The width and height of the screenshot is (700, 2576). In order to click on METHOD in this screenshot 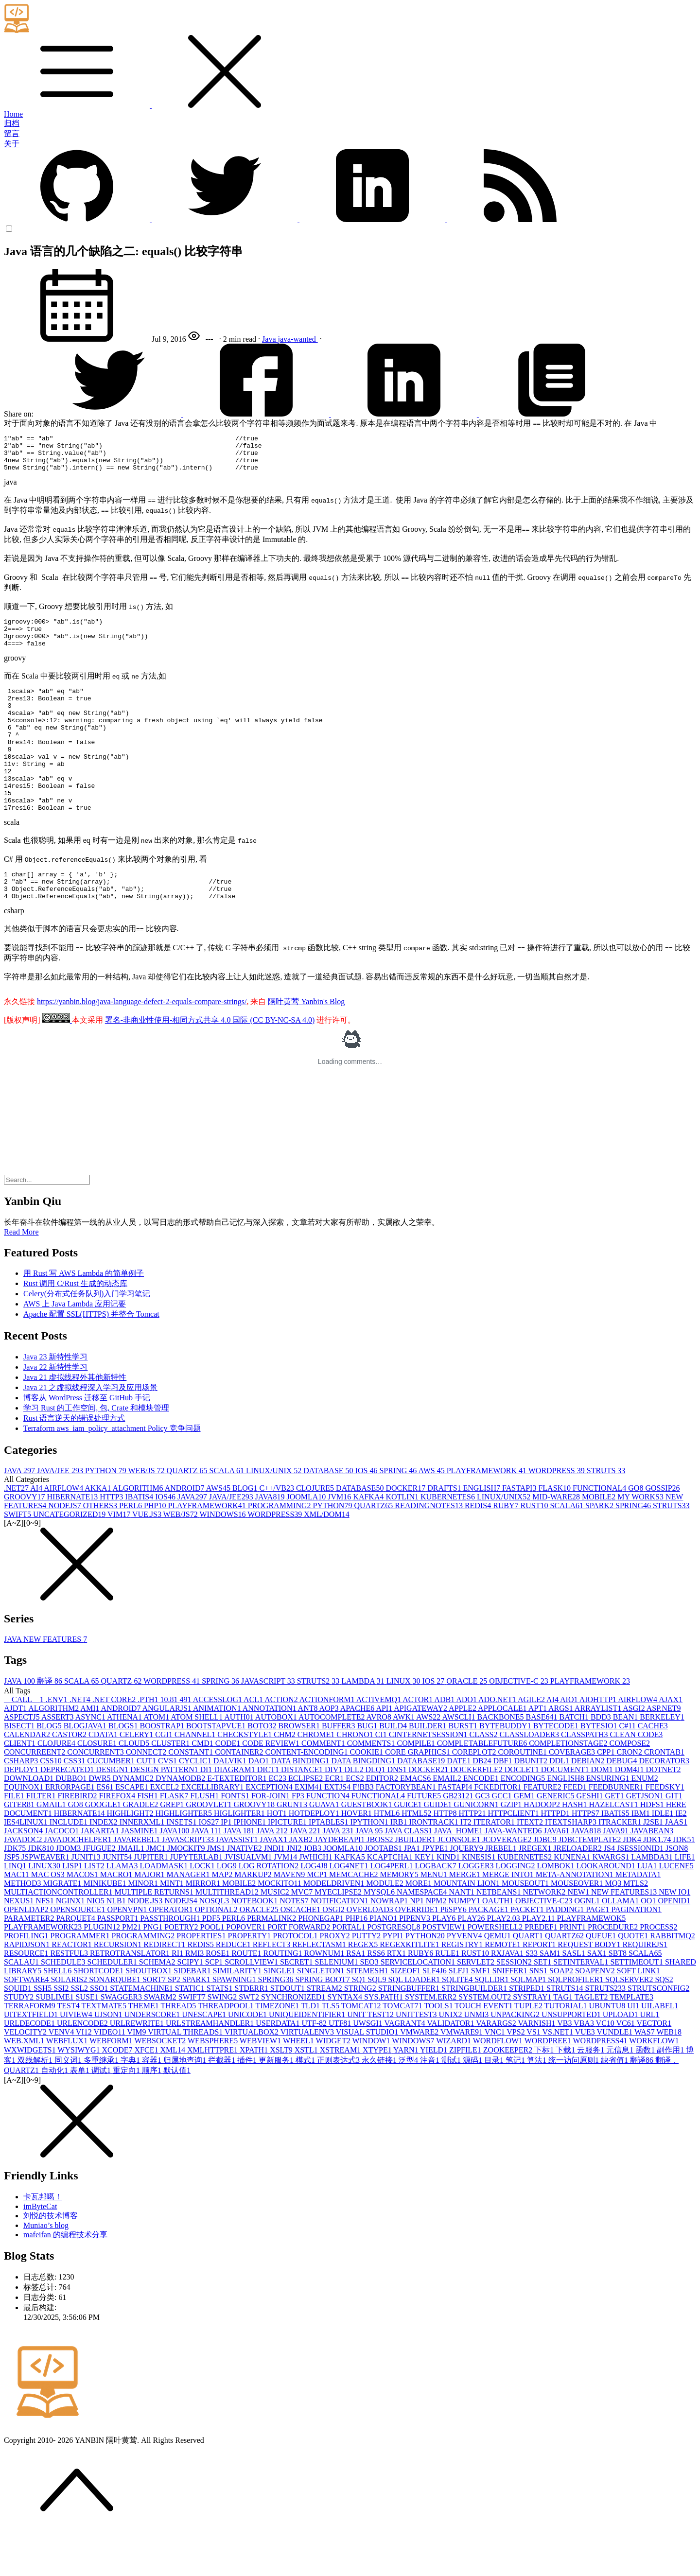, I will do `click(23, 1927)`.